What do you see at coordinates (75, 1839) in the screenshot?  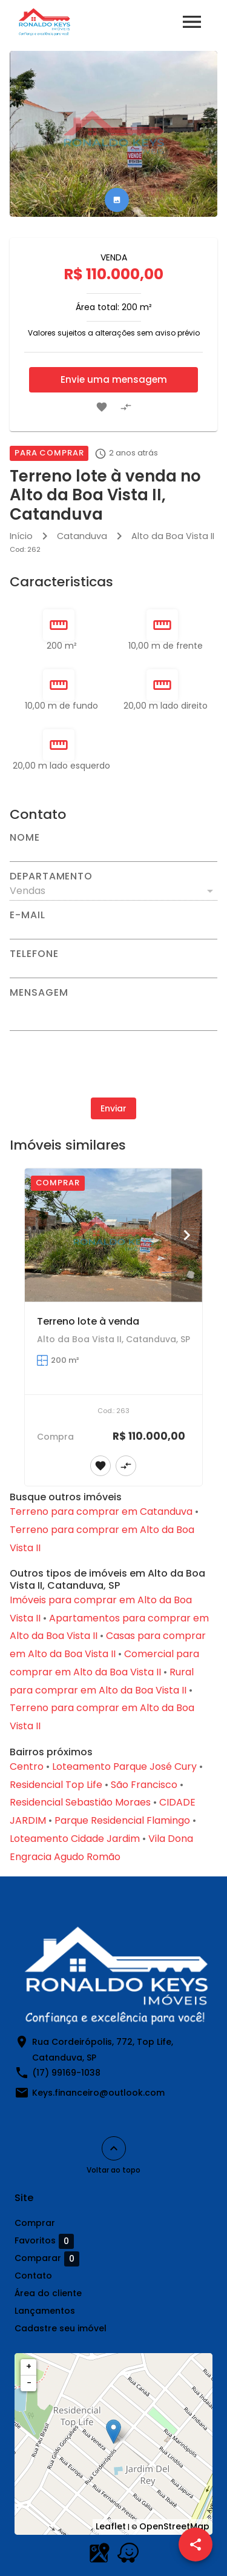 I see `Loteamento Cidade Jardim` at bounding box center [75, 1839].